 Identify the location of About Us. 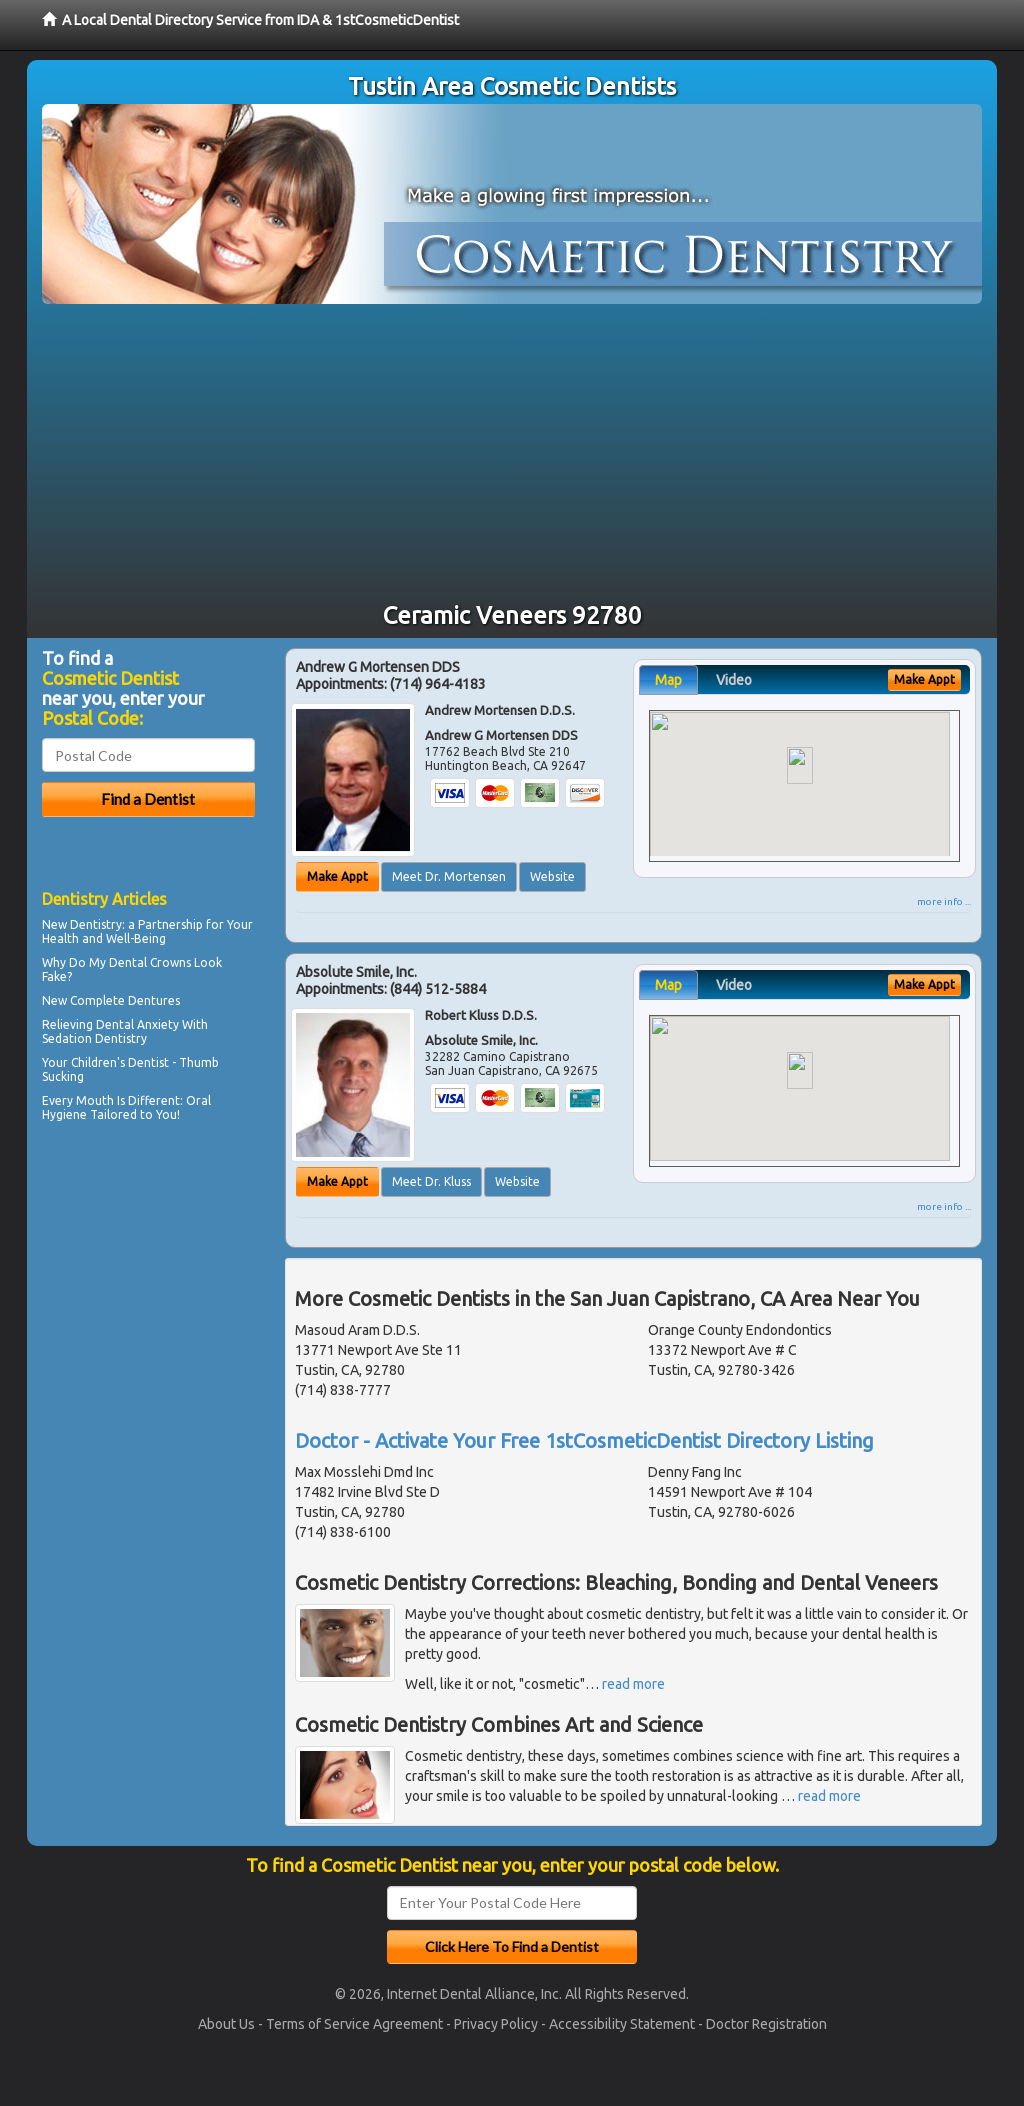
(226, 2024).